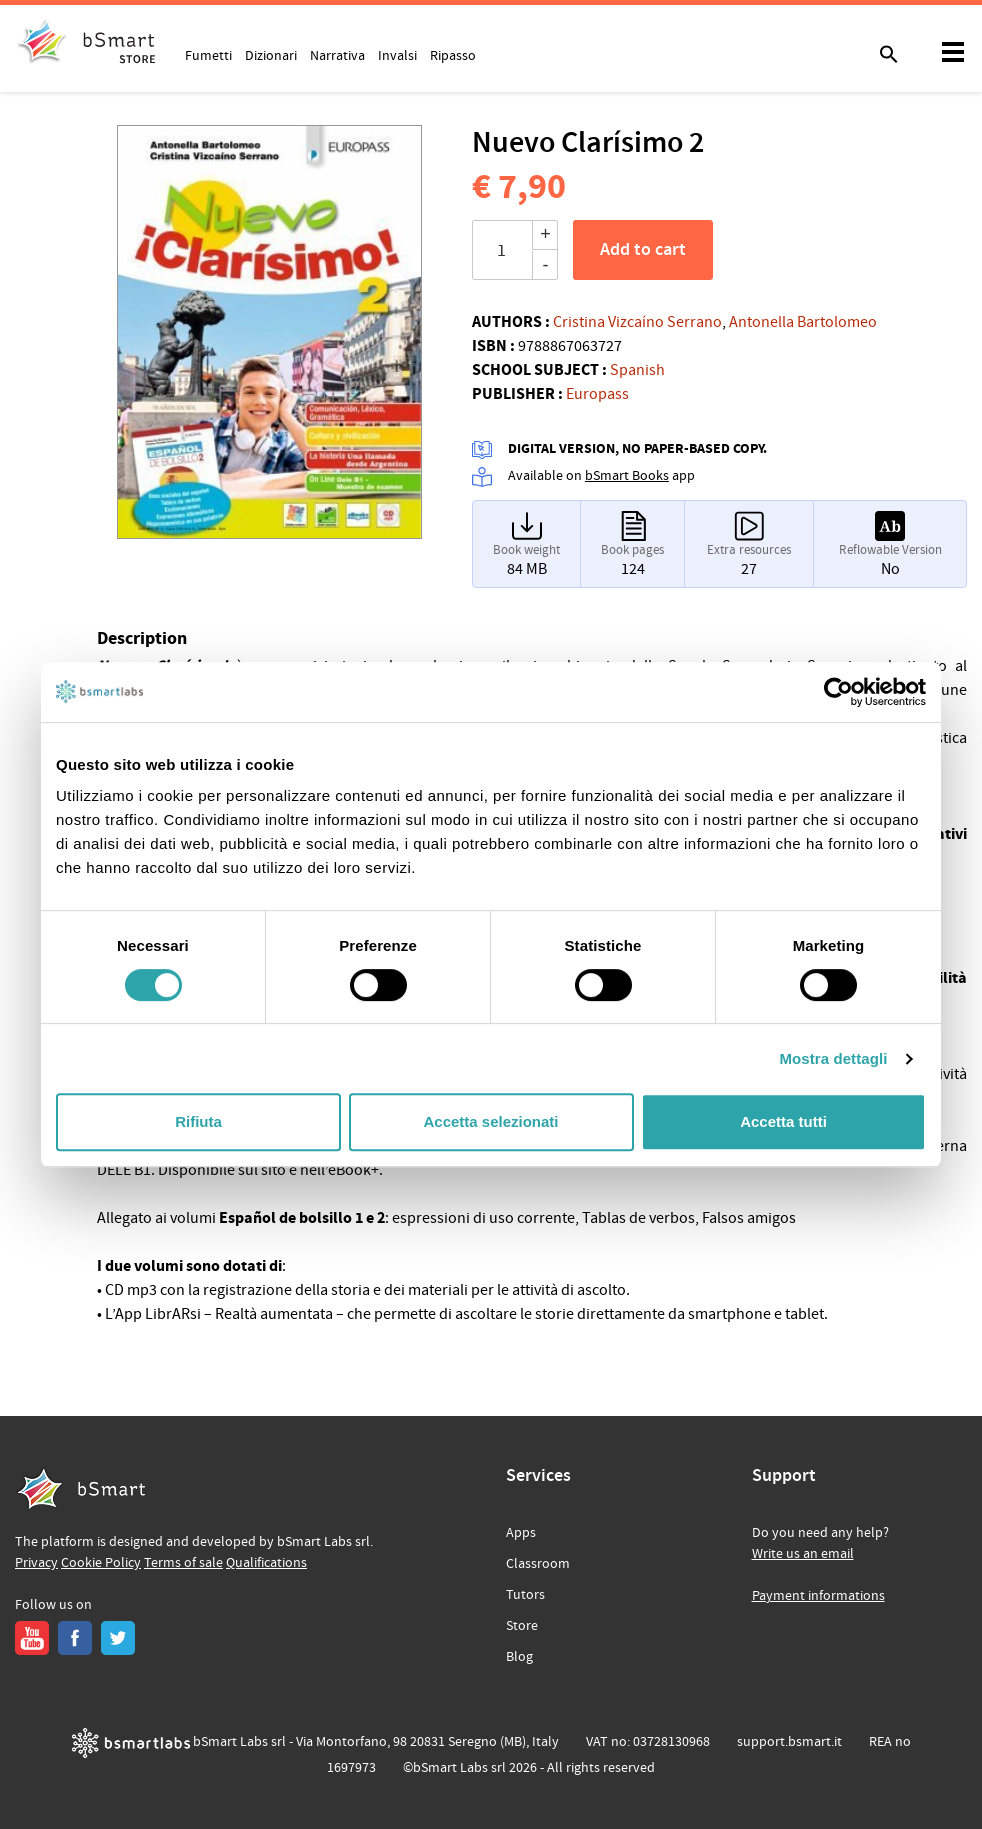 Image resolution: width=982 pixels, height=1829 pixels. Describe the element at coordinates (453, 55) in the screenshot. I see `Ripasso` at that location.